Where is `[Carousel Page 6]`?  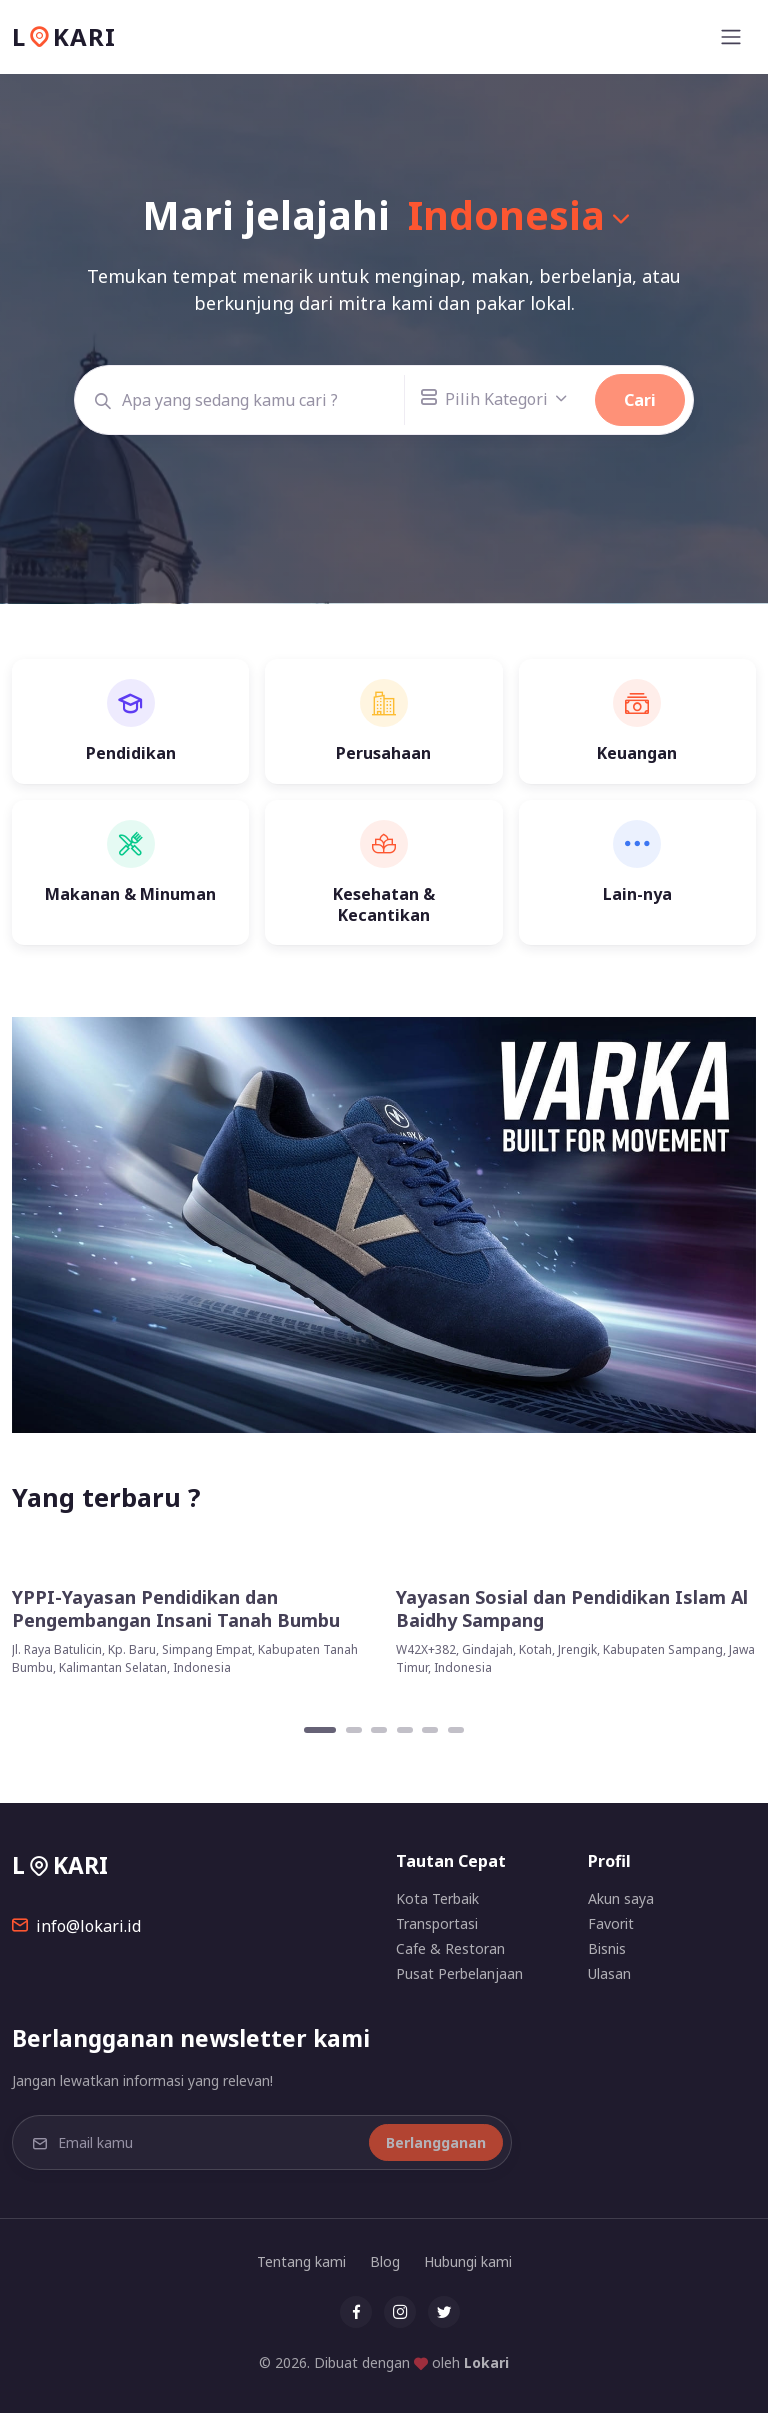 [Carousel Page 6] is located at coordinates (456, 1730).